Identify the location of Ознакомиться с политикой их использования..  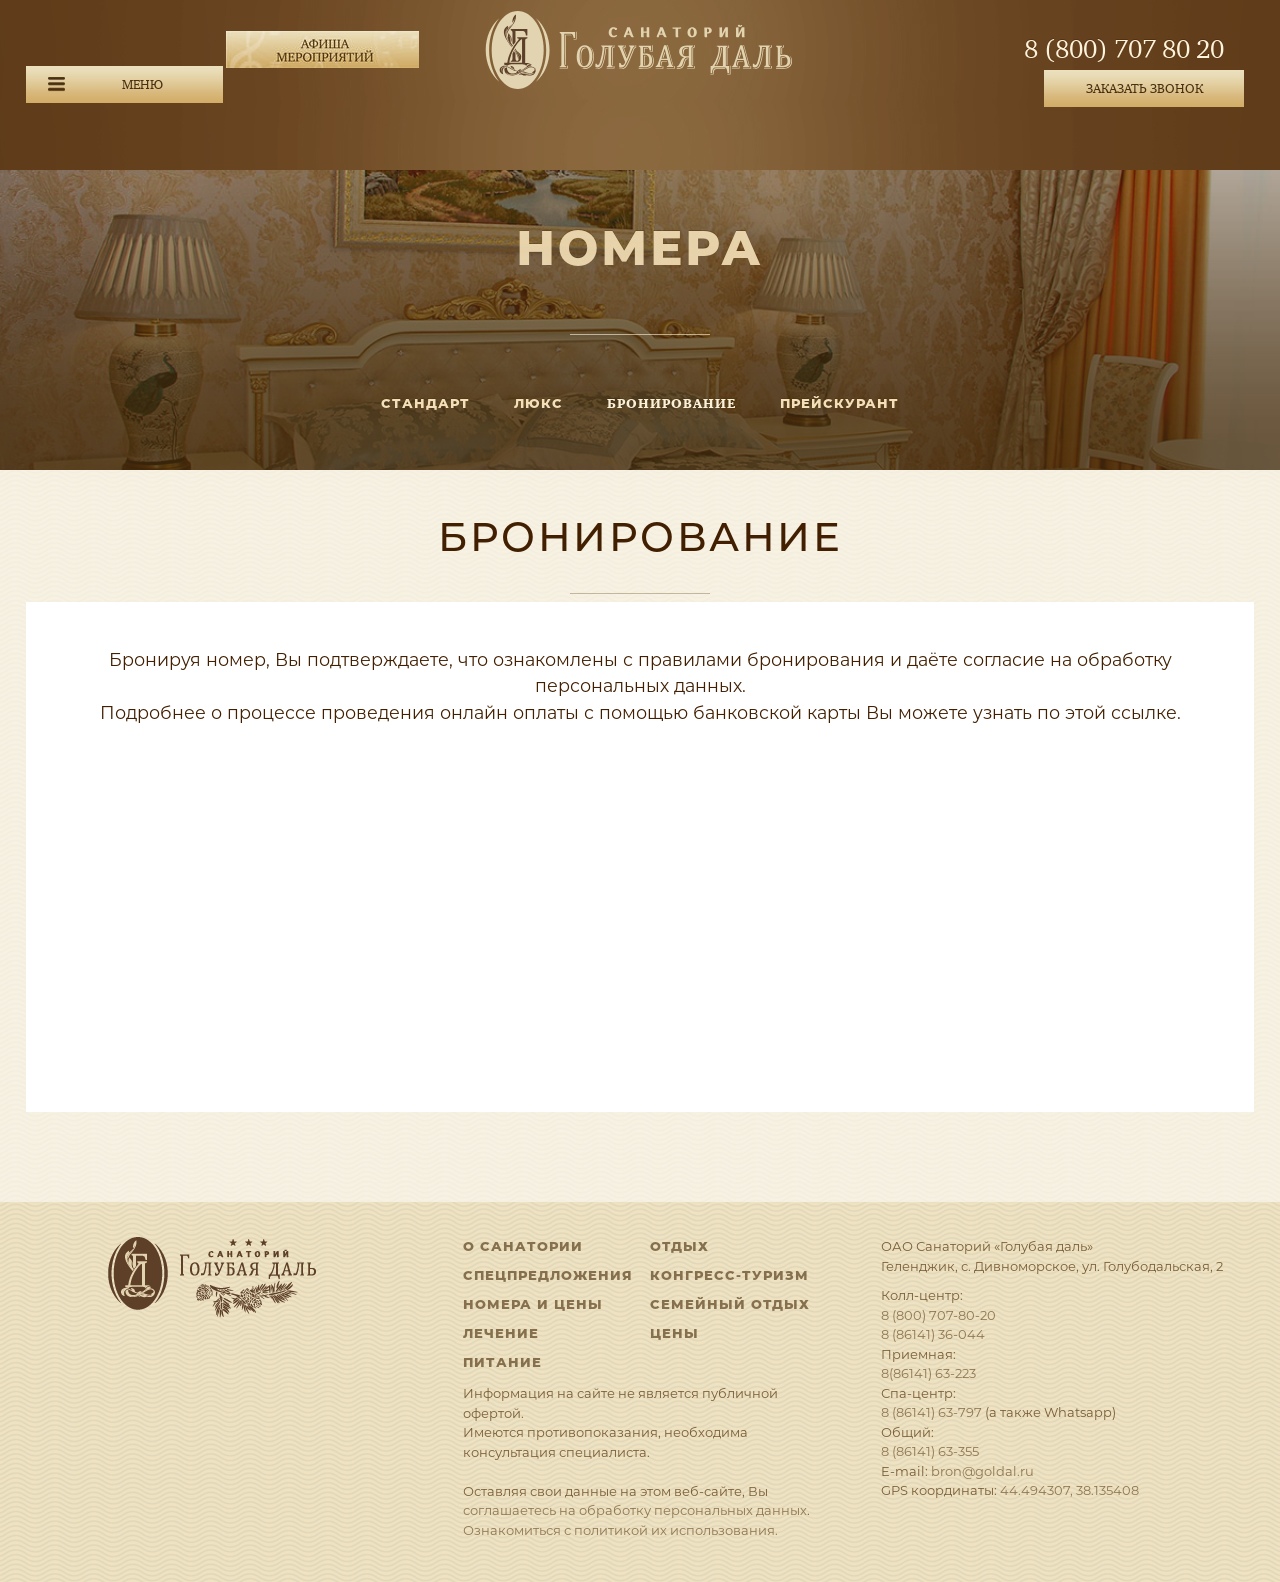
(620, 1530).